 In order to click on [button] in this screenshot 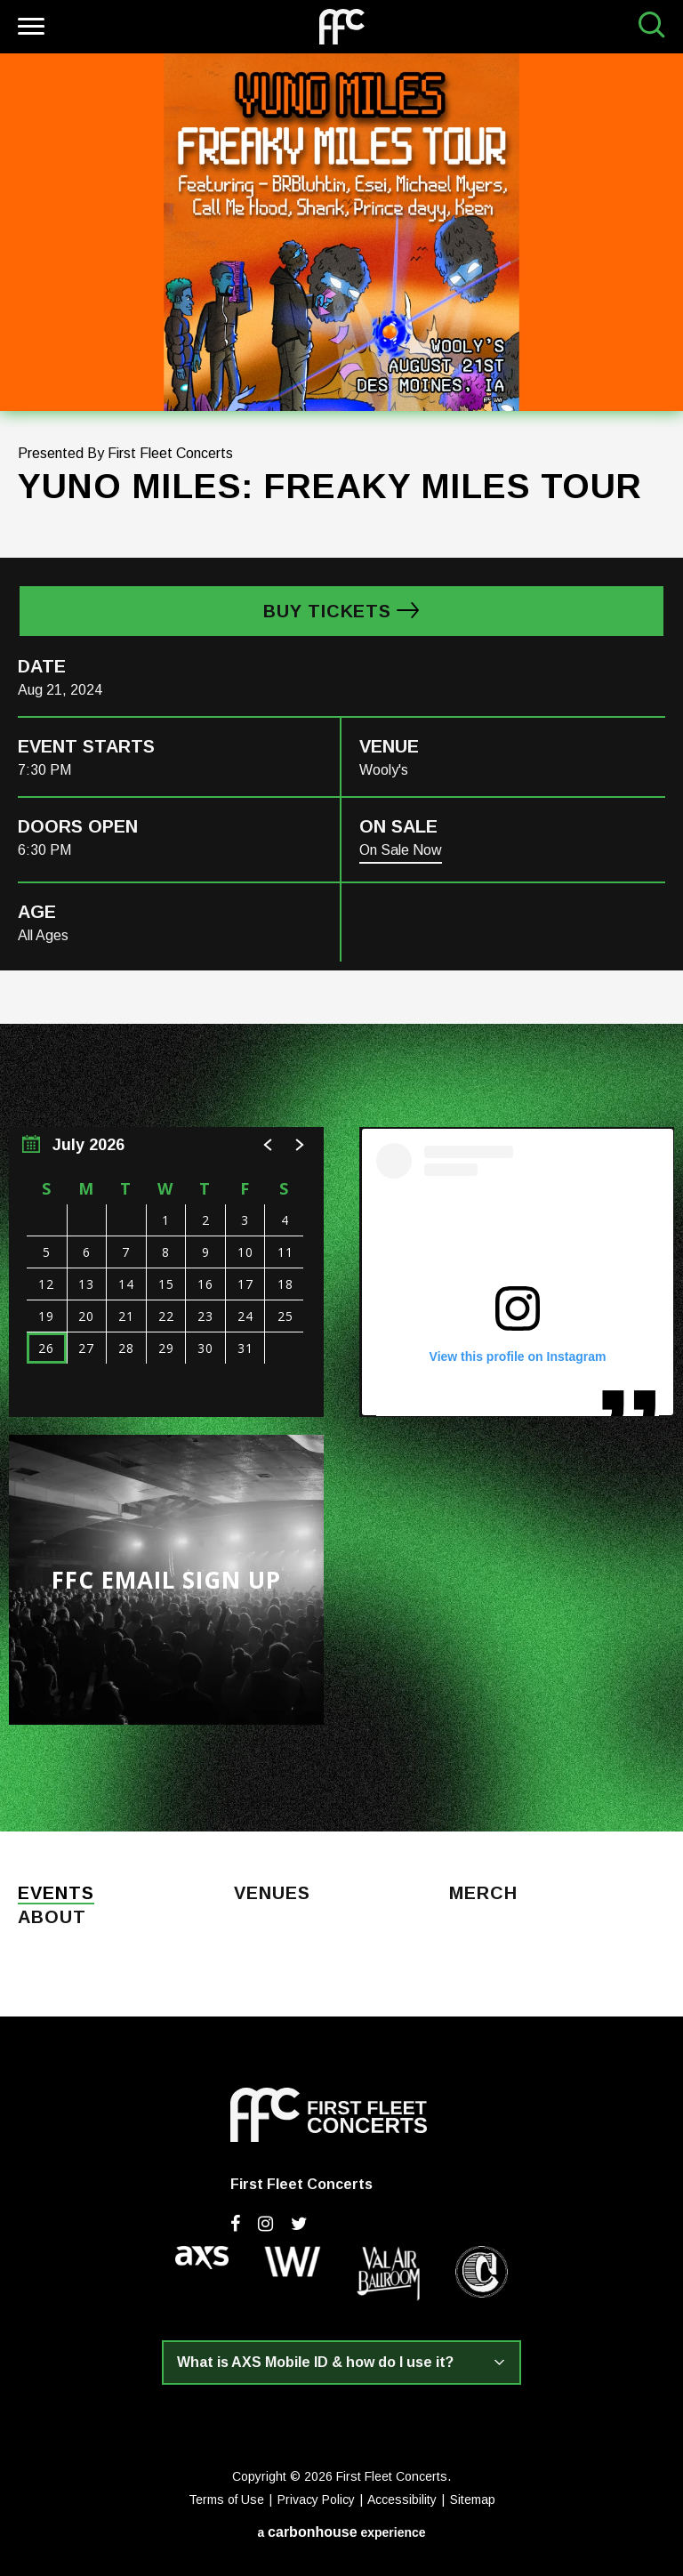, I will do `click(268, 1144)`.